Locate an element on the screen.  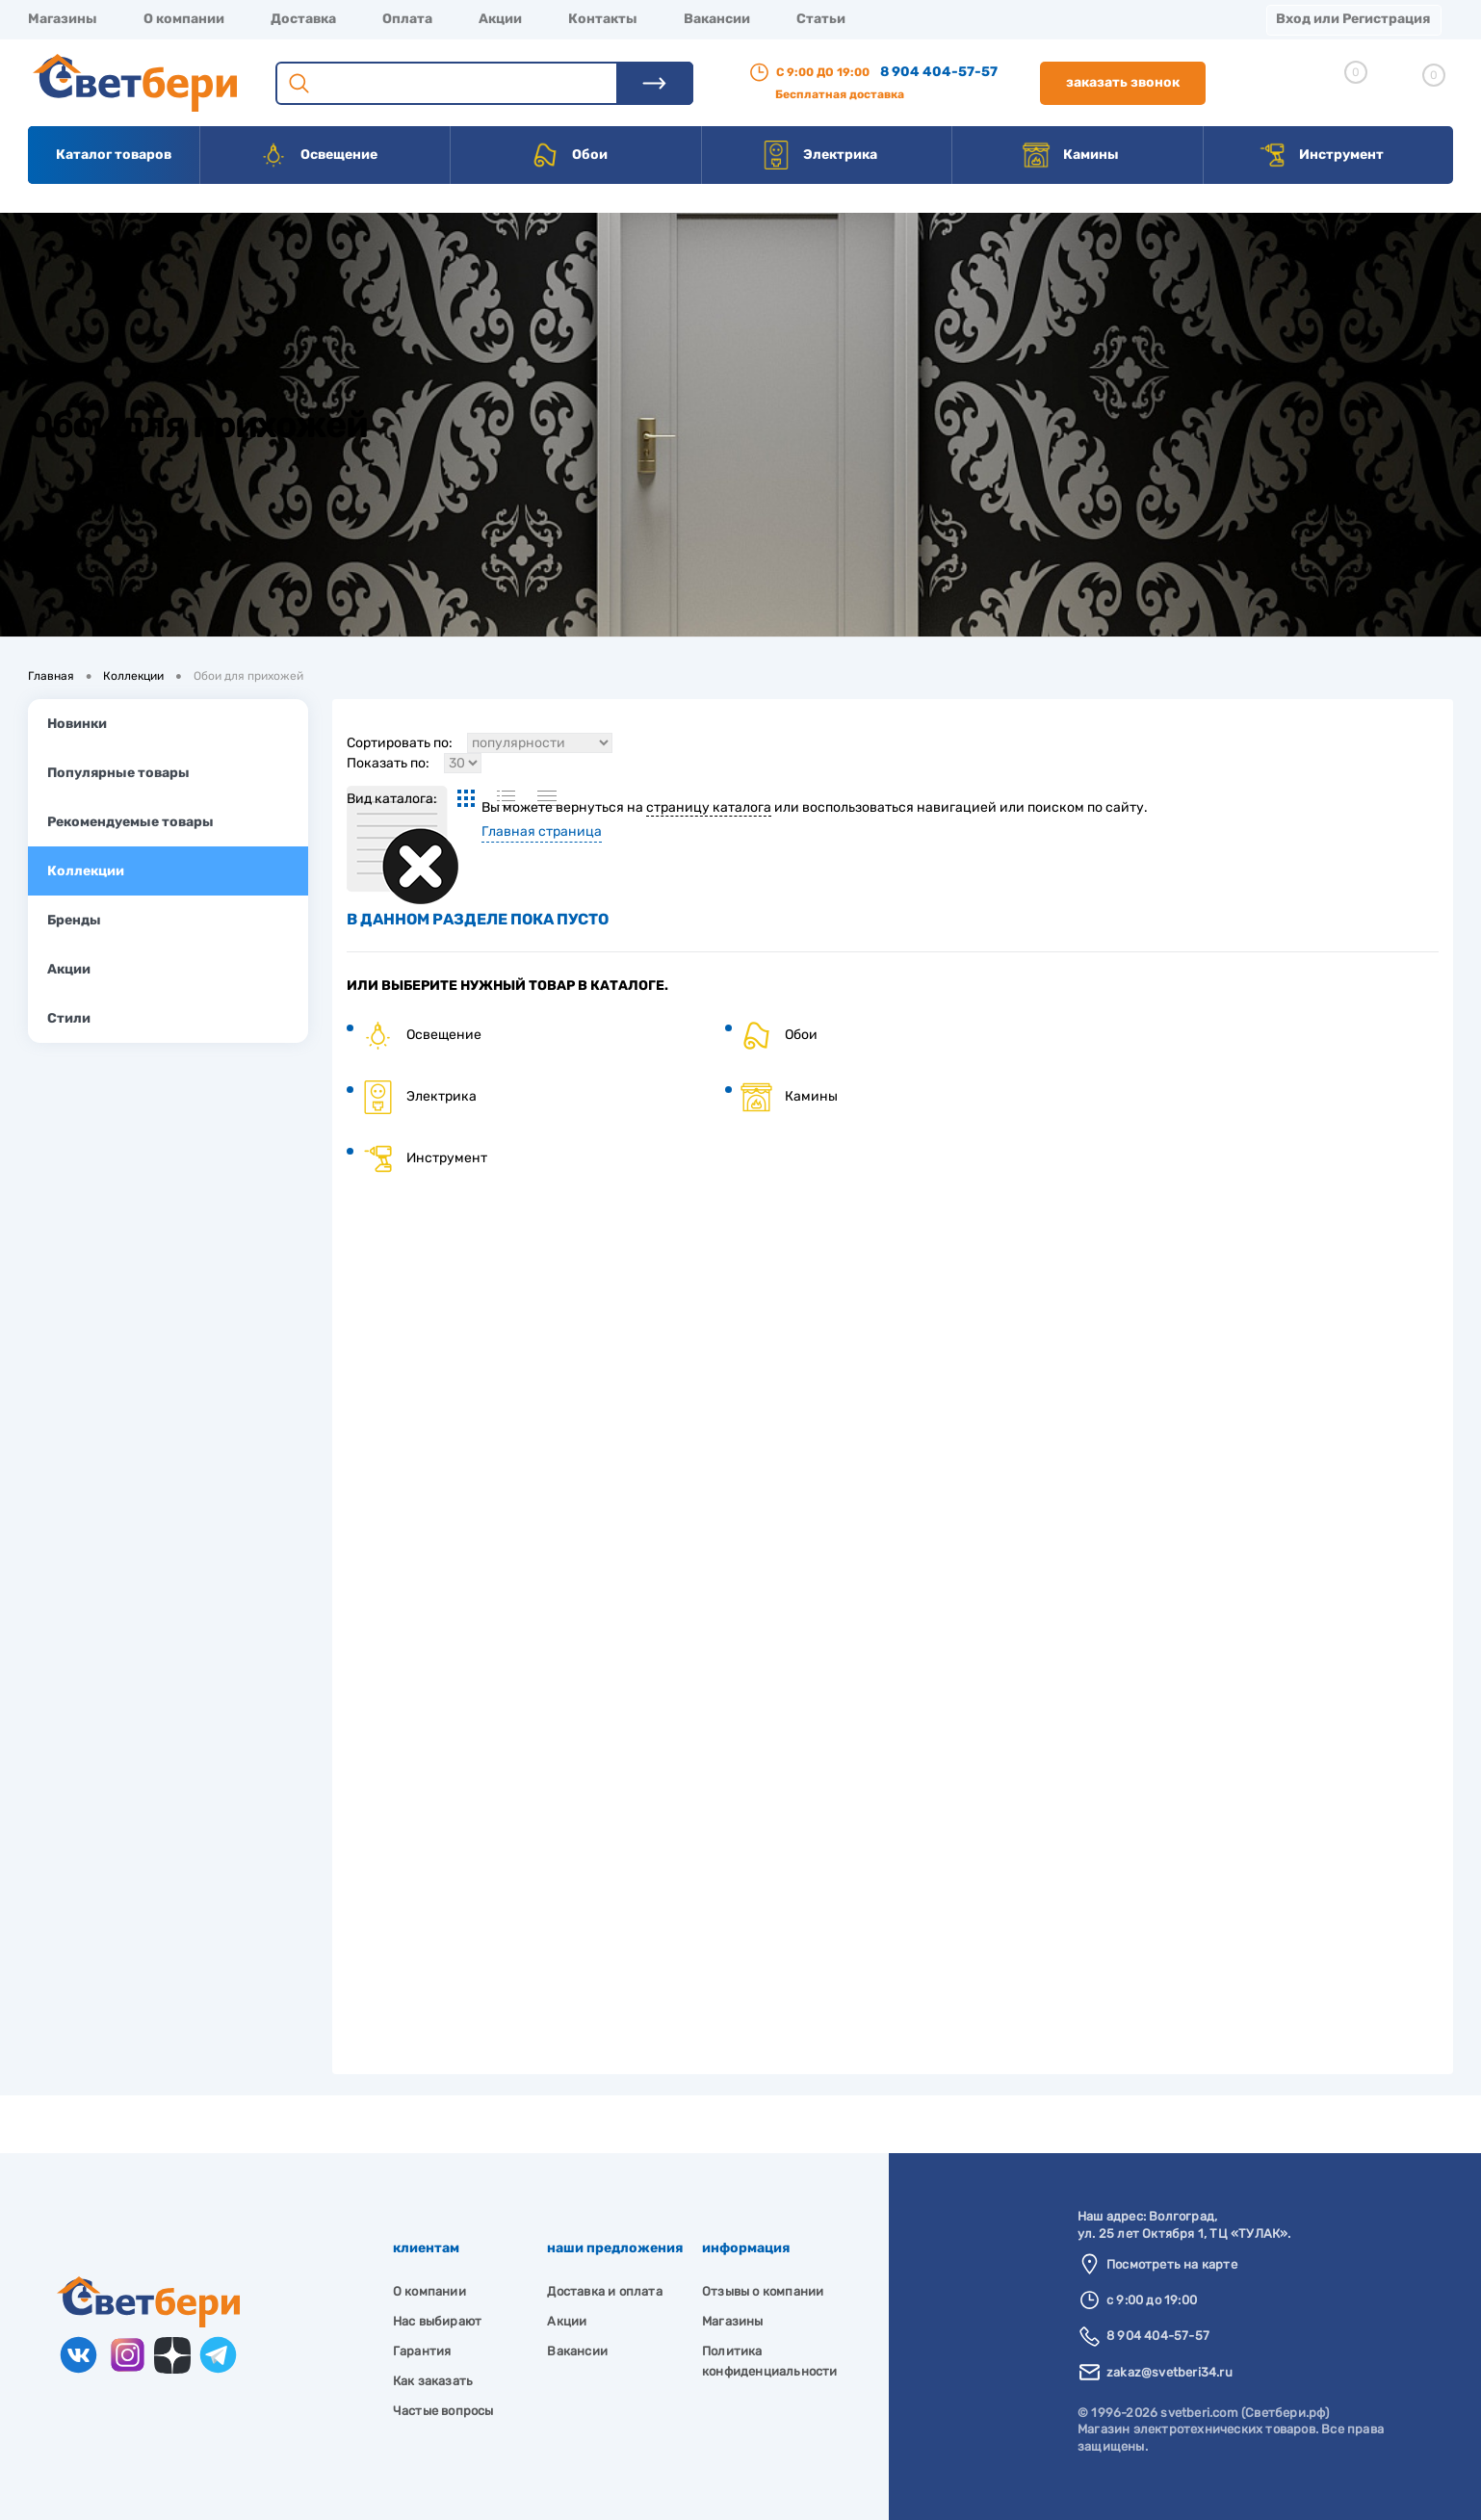
Рекомендуемые товары is located at coordinates (130, 822).